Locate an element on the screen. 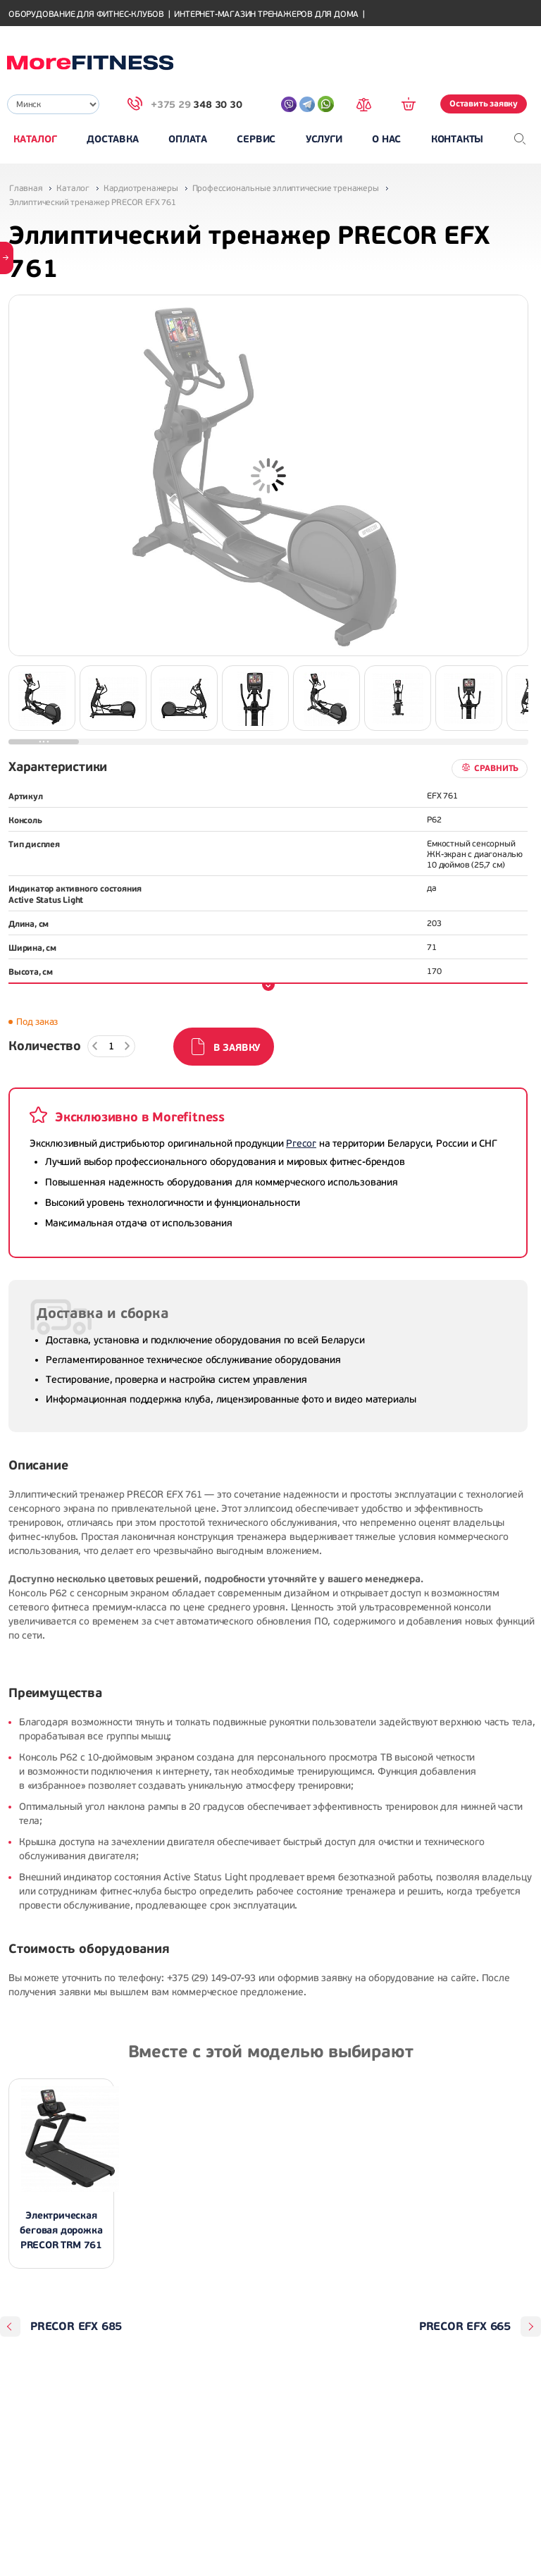 Image resolution: width=541 pixels, height=2576 pixels. Оставить заявку is located at coordinates (483, 103).